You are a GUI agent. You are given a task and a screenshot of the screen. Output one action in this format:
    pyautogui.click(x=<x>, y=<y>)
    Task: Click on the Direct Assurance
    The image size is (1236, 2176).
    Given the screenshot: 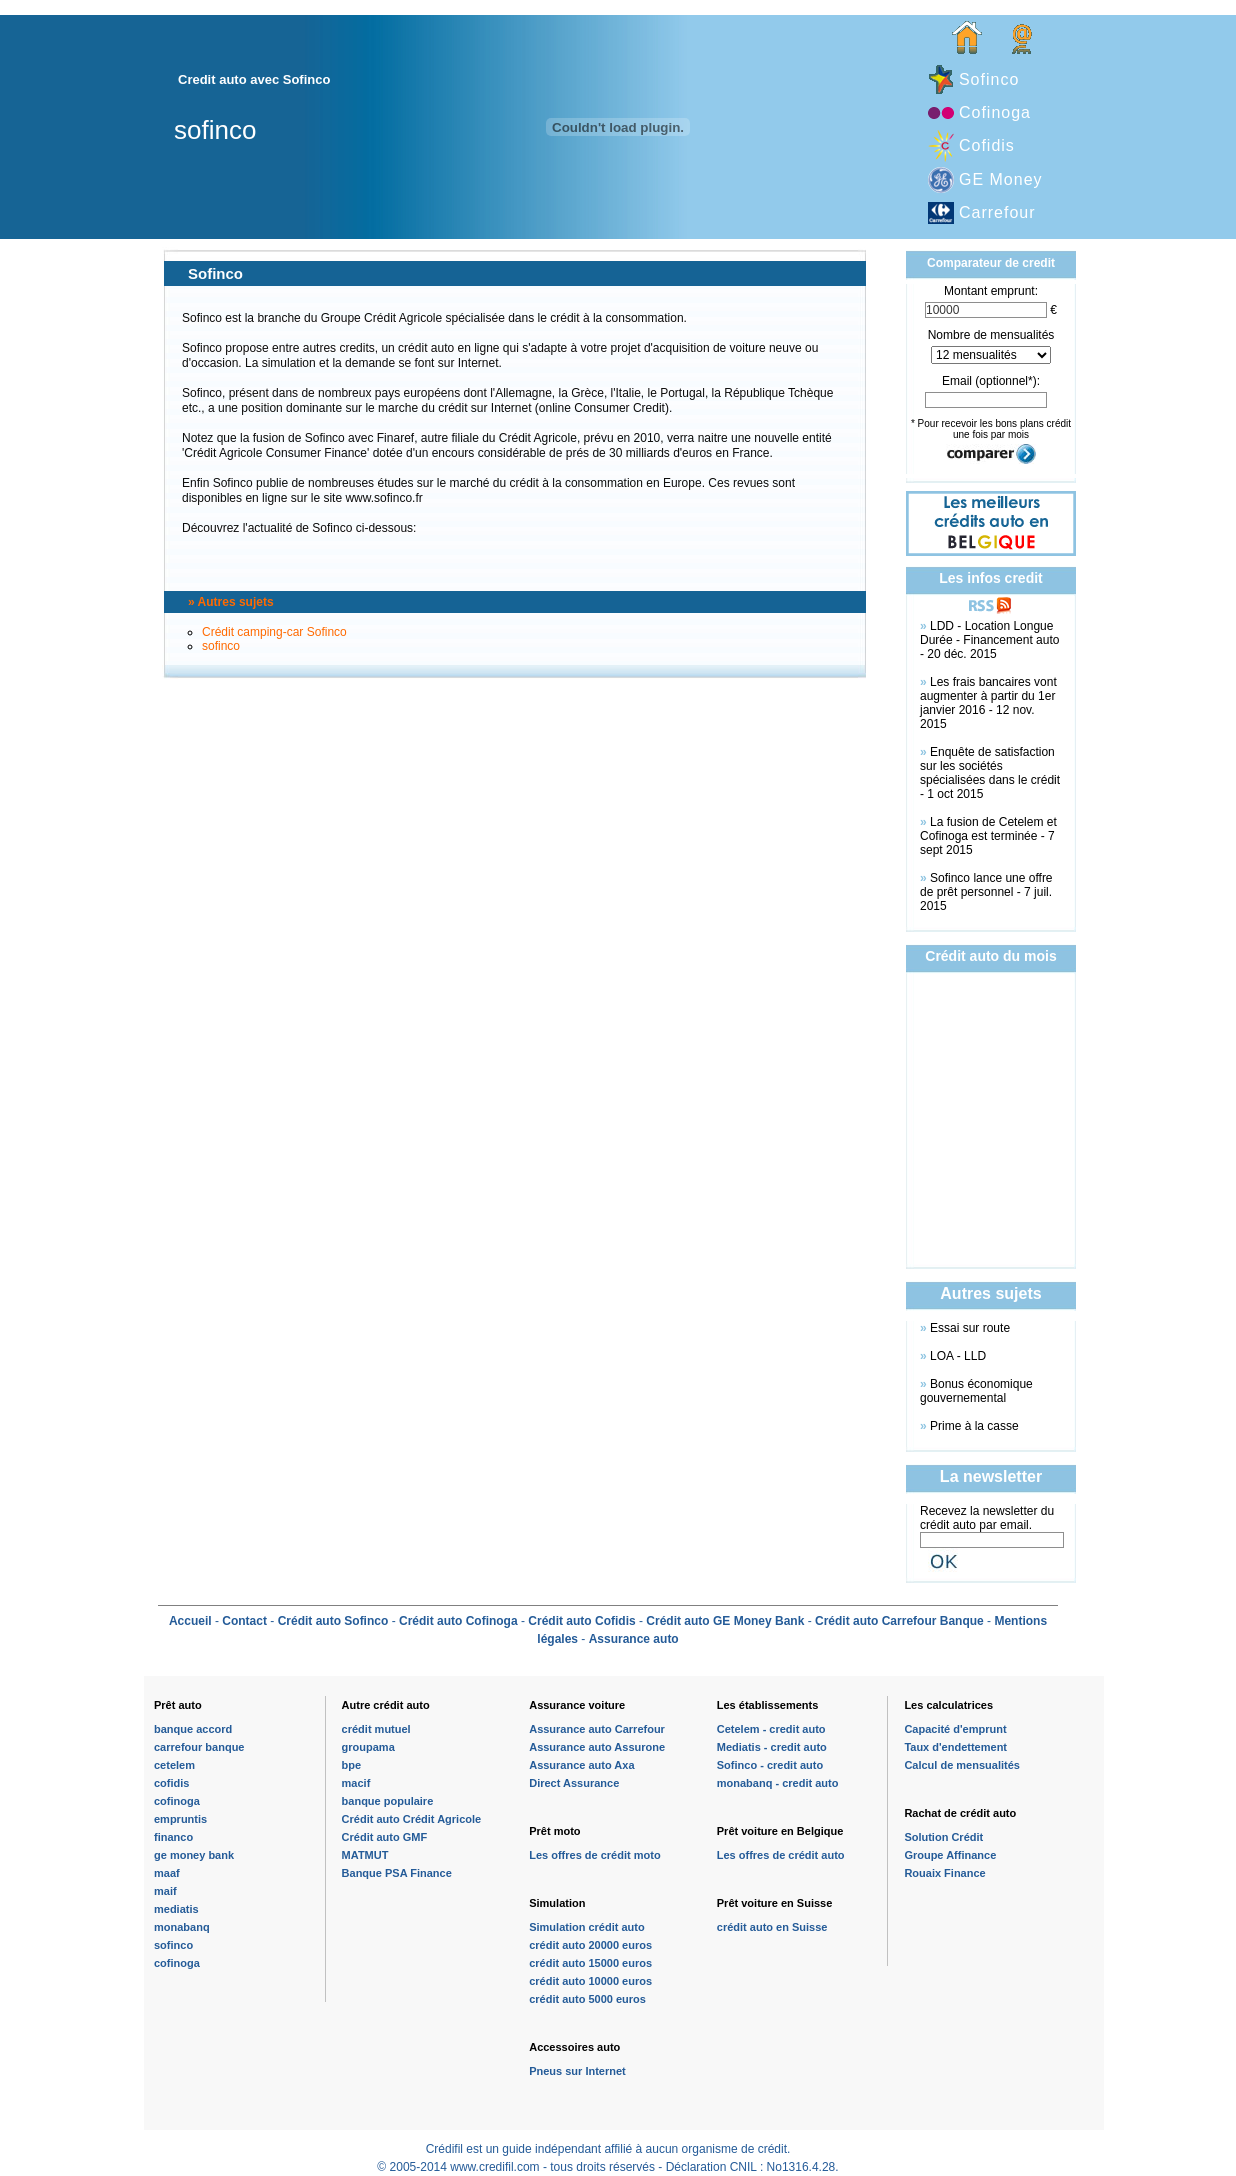 What is the action you would take?
    pyautogui.click(x=574, y=1783)
    